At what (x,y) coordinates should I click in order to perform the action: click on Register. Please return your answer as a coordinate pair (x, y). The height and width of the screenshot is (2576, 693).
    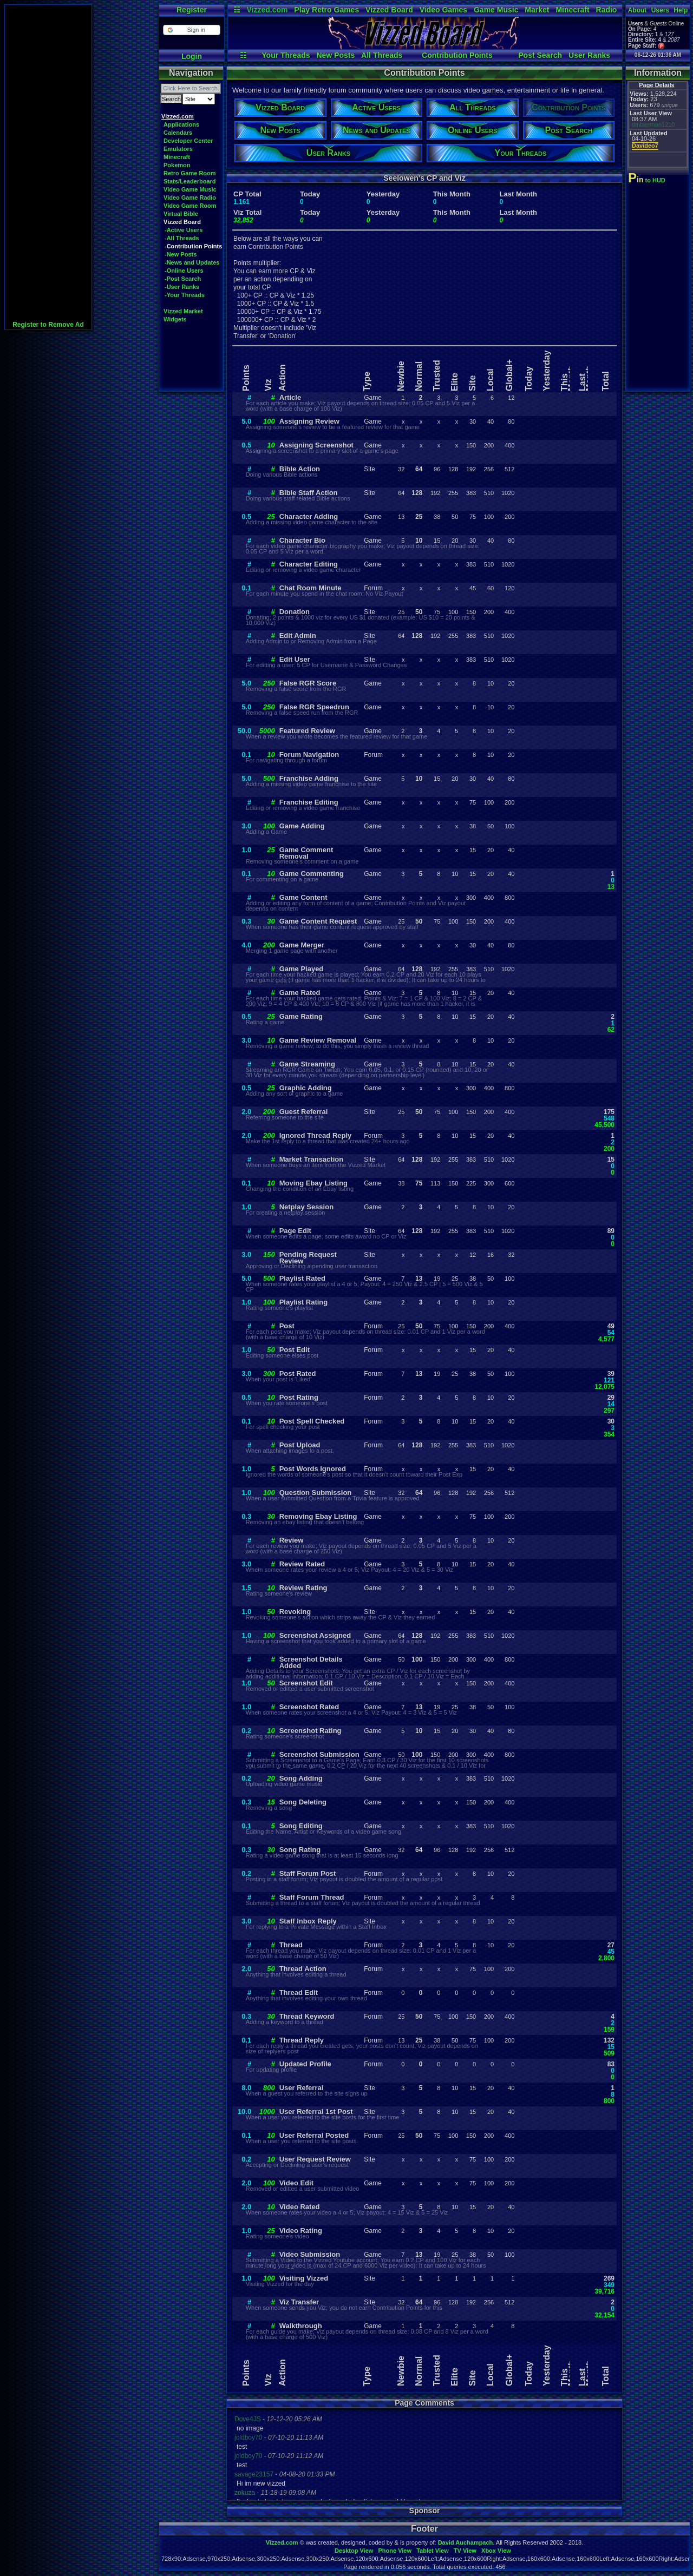
    Looking at the image, I should click on (191, 9).